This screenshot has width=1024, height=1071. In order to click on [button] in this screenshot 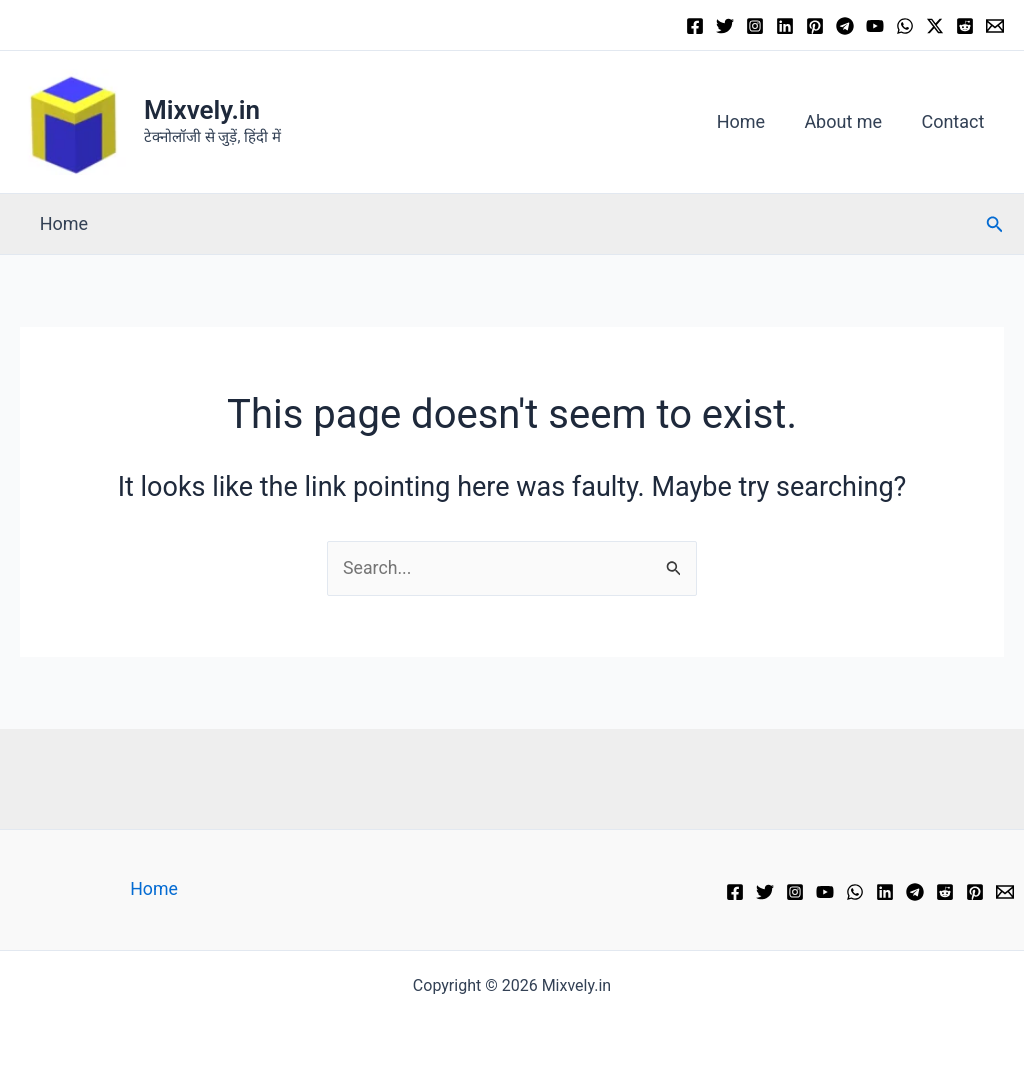, I will do `click(995, 224)`.